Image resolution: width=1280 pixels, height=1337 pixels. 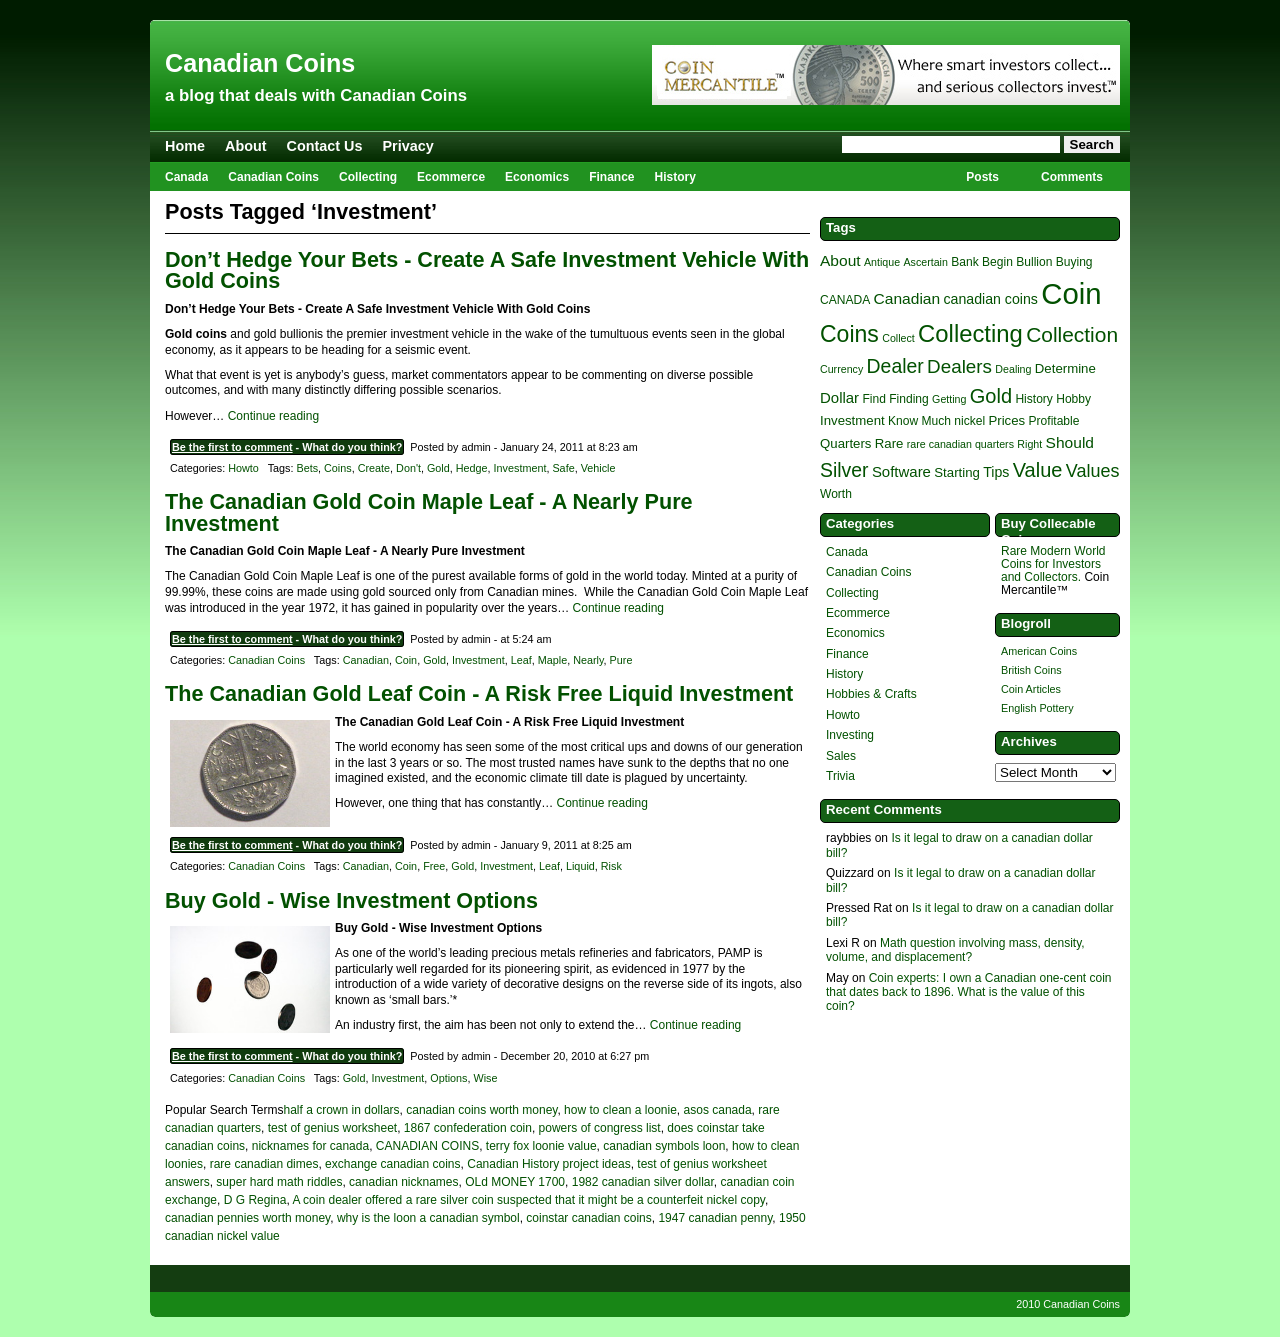 I want to click on test of genius worksheet, so click(x=332, y=1128).